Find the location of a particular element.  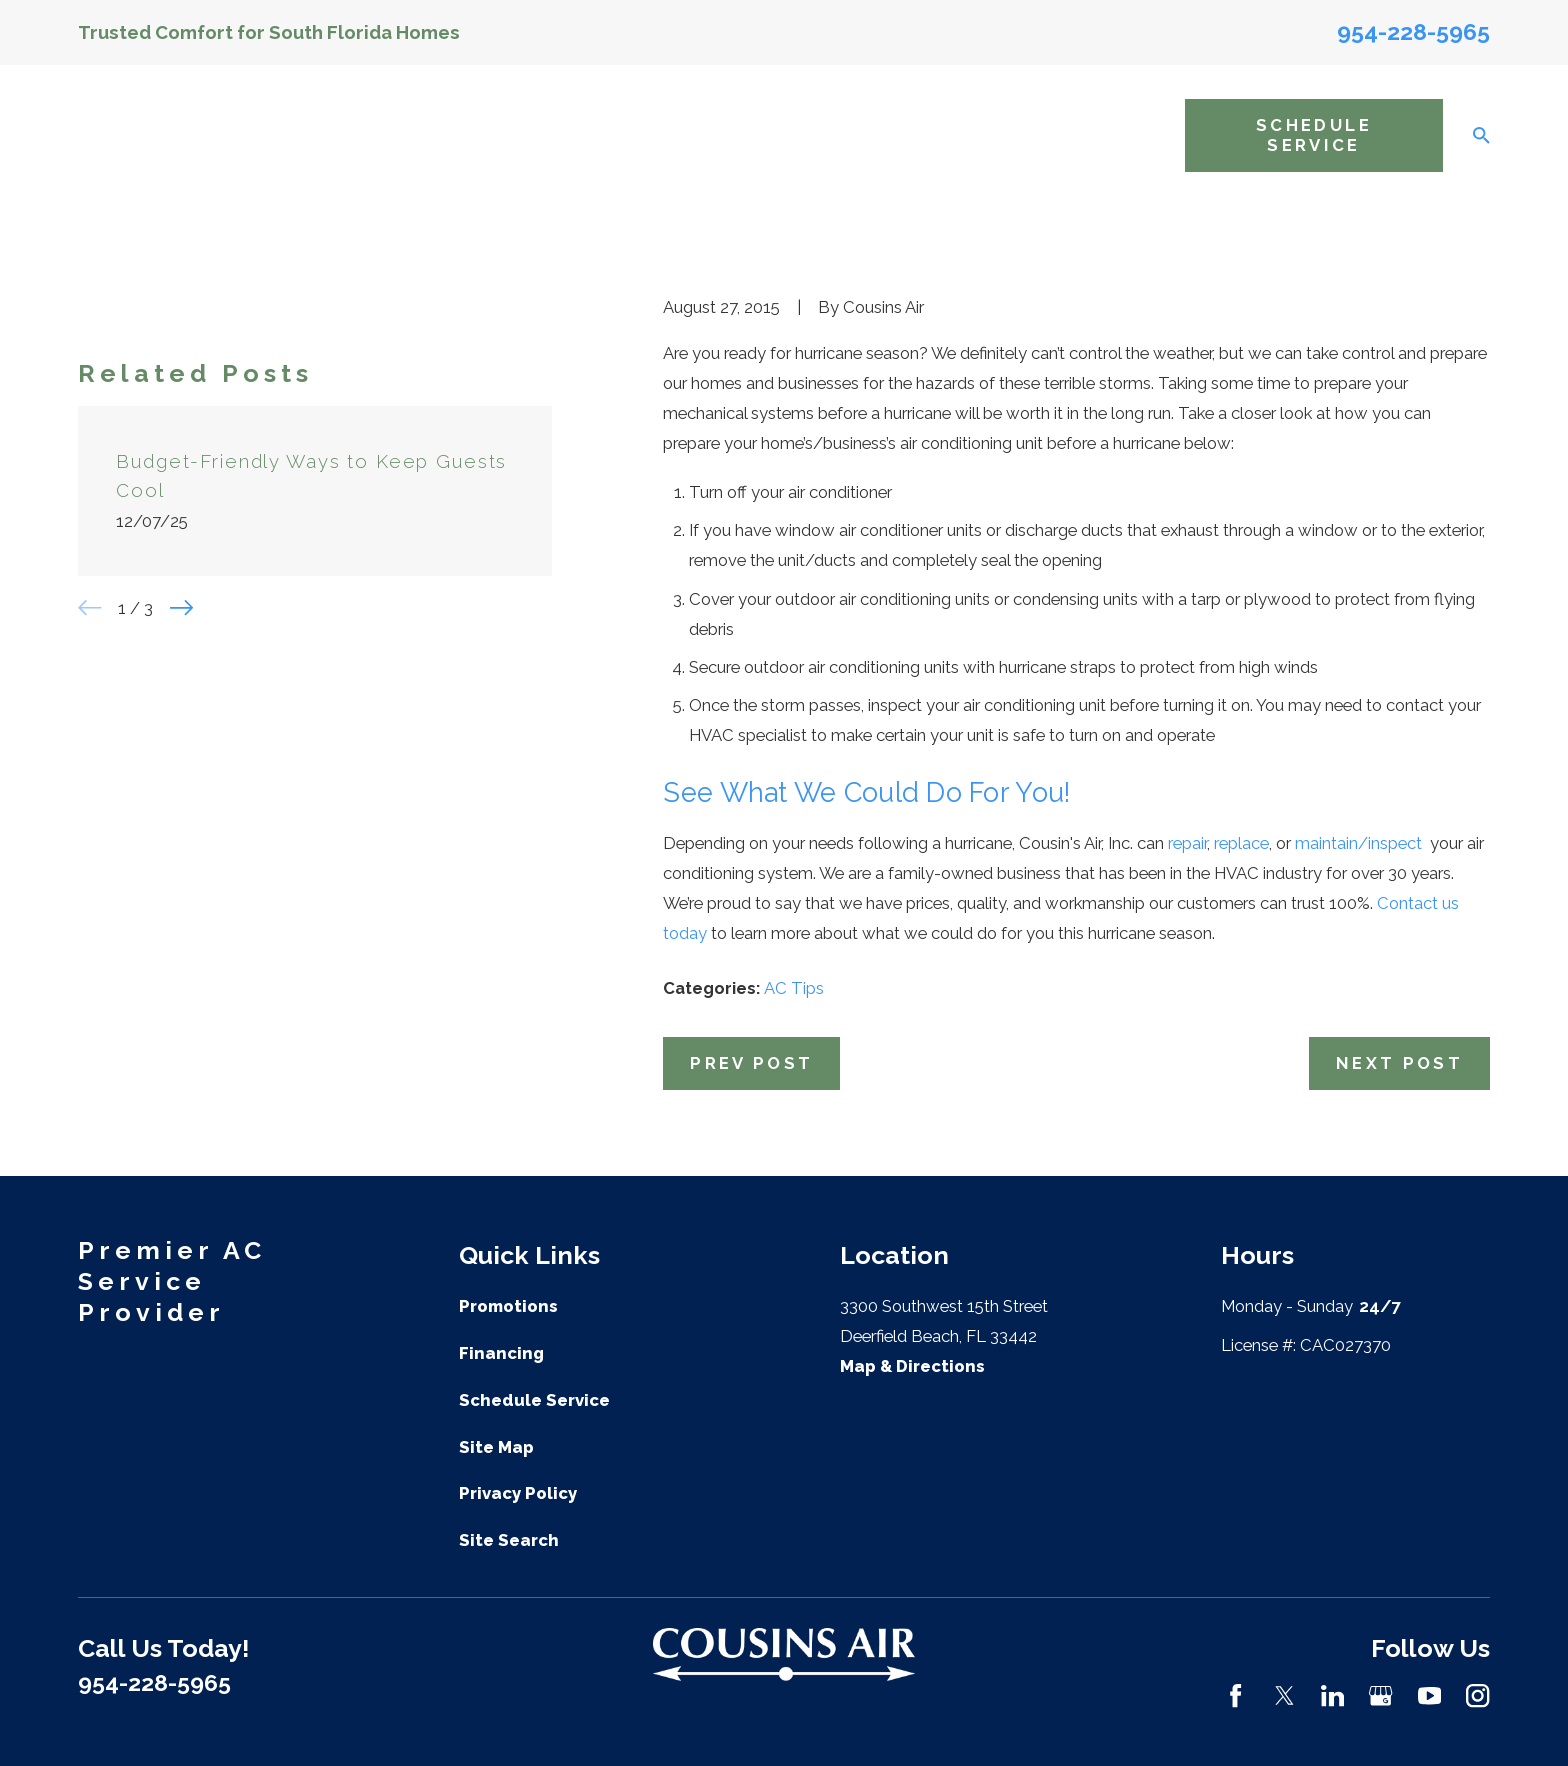

[Instagram] is located at coordinates (1477, 1695).